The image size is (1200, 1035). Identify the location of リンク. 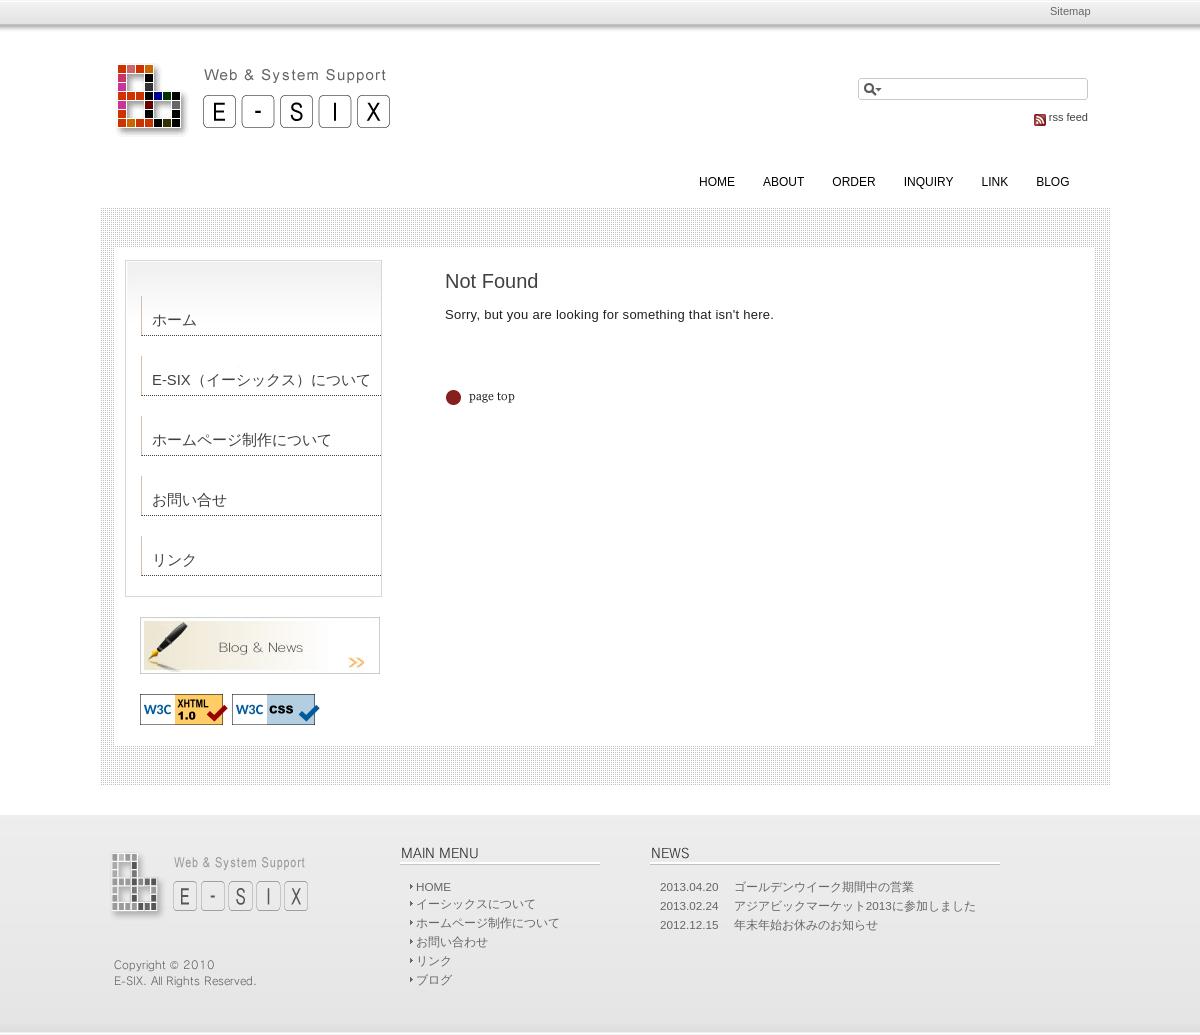
(174, 560).